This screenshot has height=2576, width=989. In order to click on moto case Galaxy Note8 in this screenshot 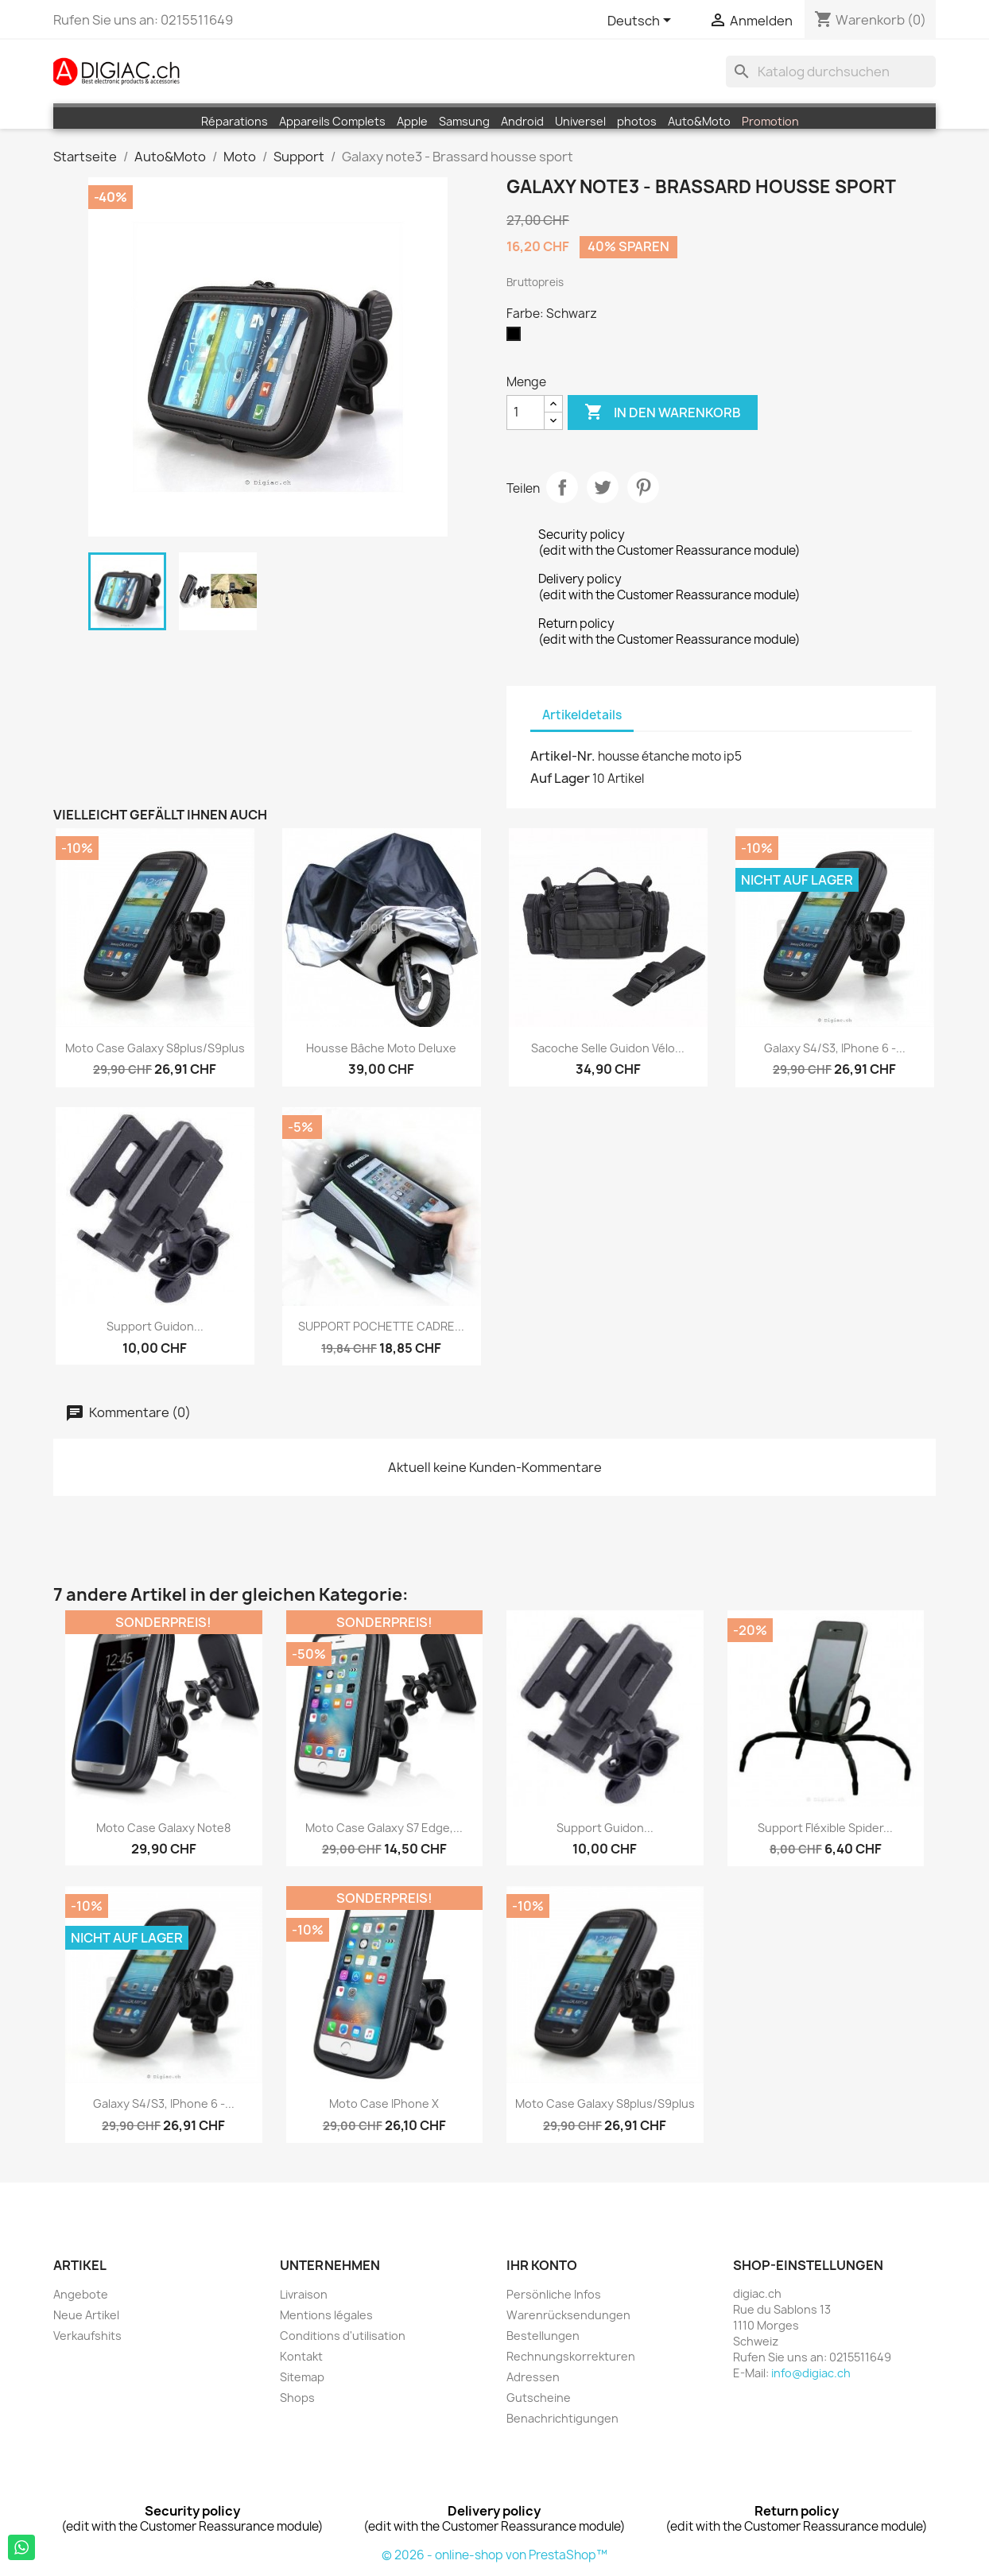, I will do `click(163, 1827)`.